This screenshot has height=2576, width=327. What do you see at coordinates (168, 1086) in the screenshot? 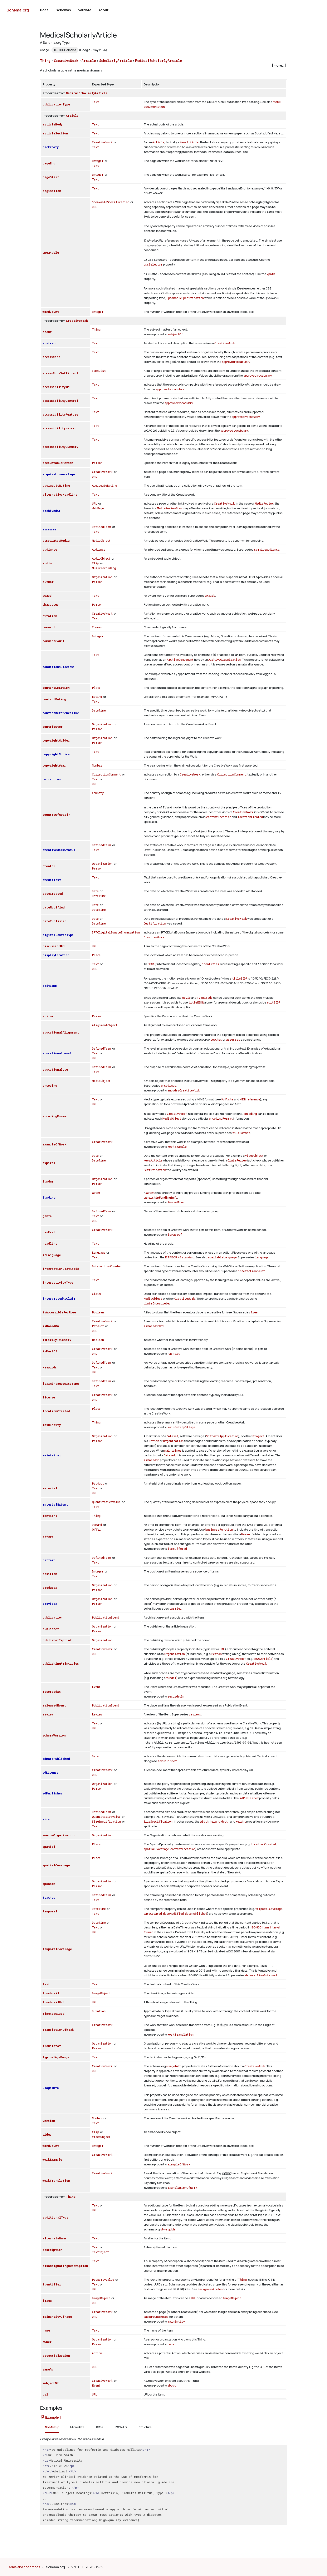
I see `encodings` at bounding box center [168, 1086].